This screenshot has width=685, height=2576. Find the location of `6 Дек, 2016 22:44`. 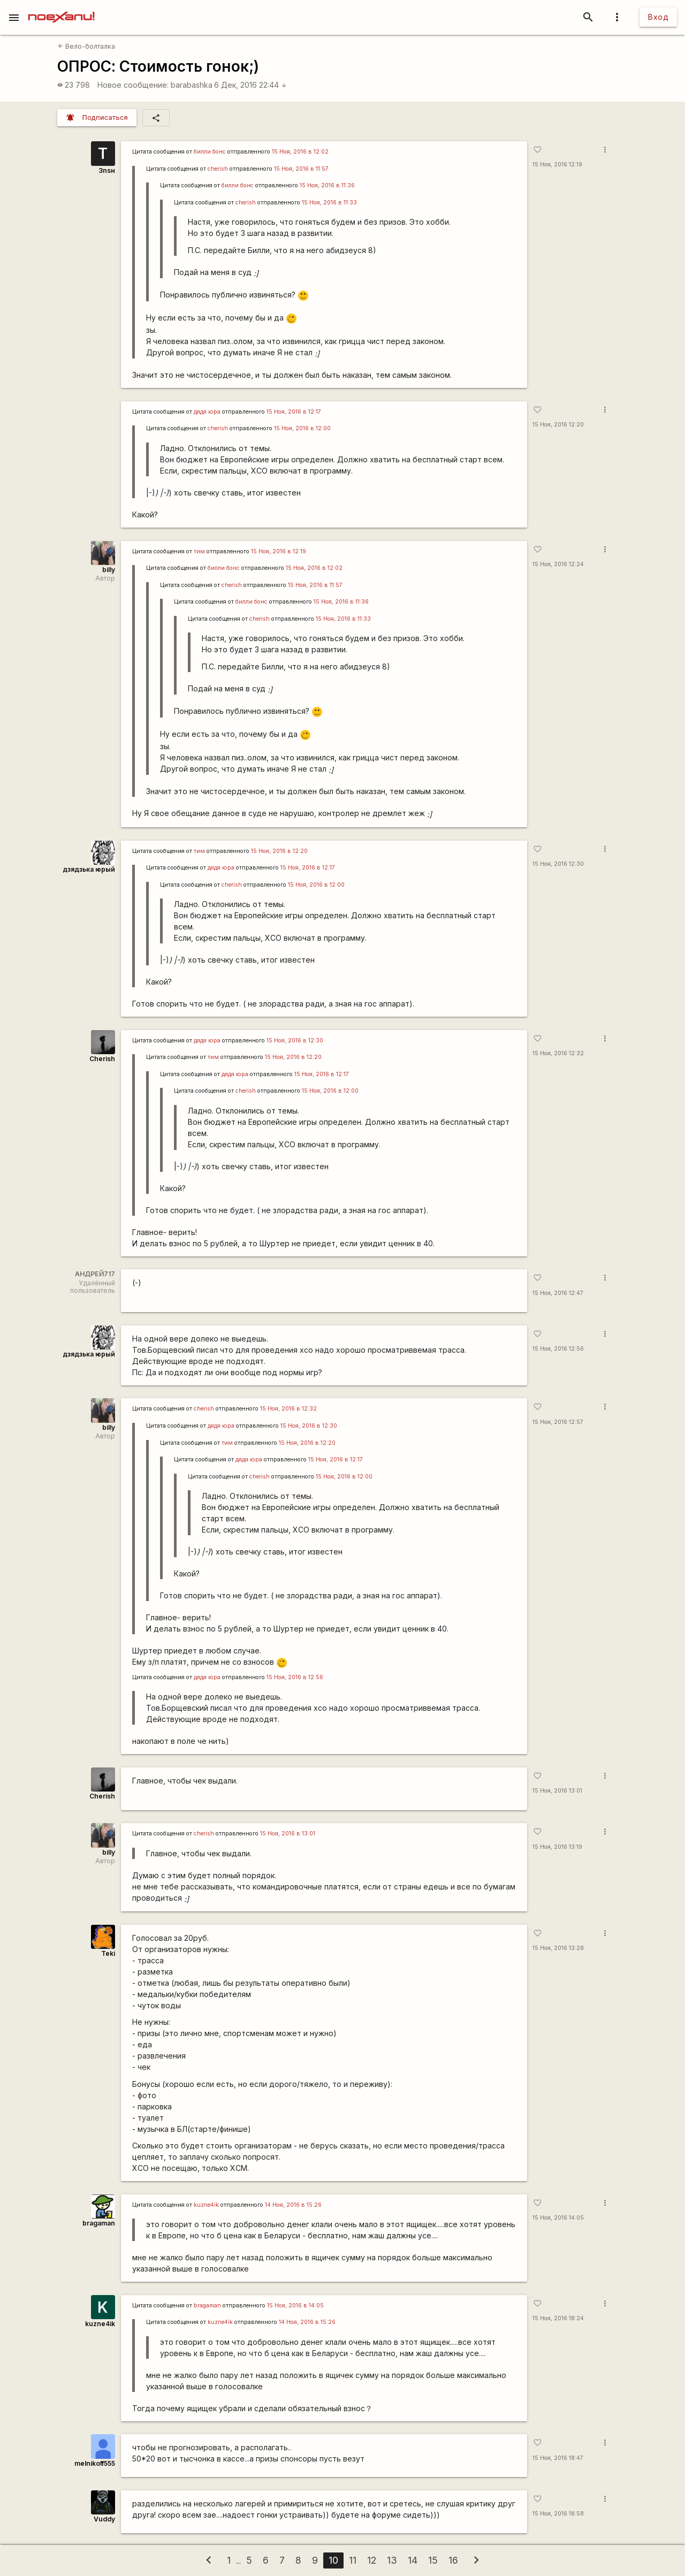

6 Дек, 2016 22:44 is located at coordinates (250, 84).